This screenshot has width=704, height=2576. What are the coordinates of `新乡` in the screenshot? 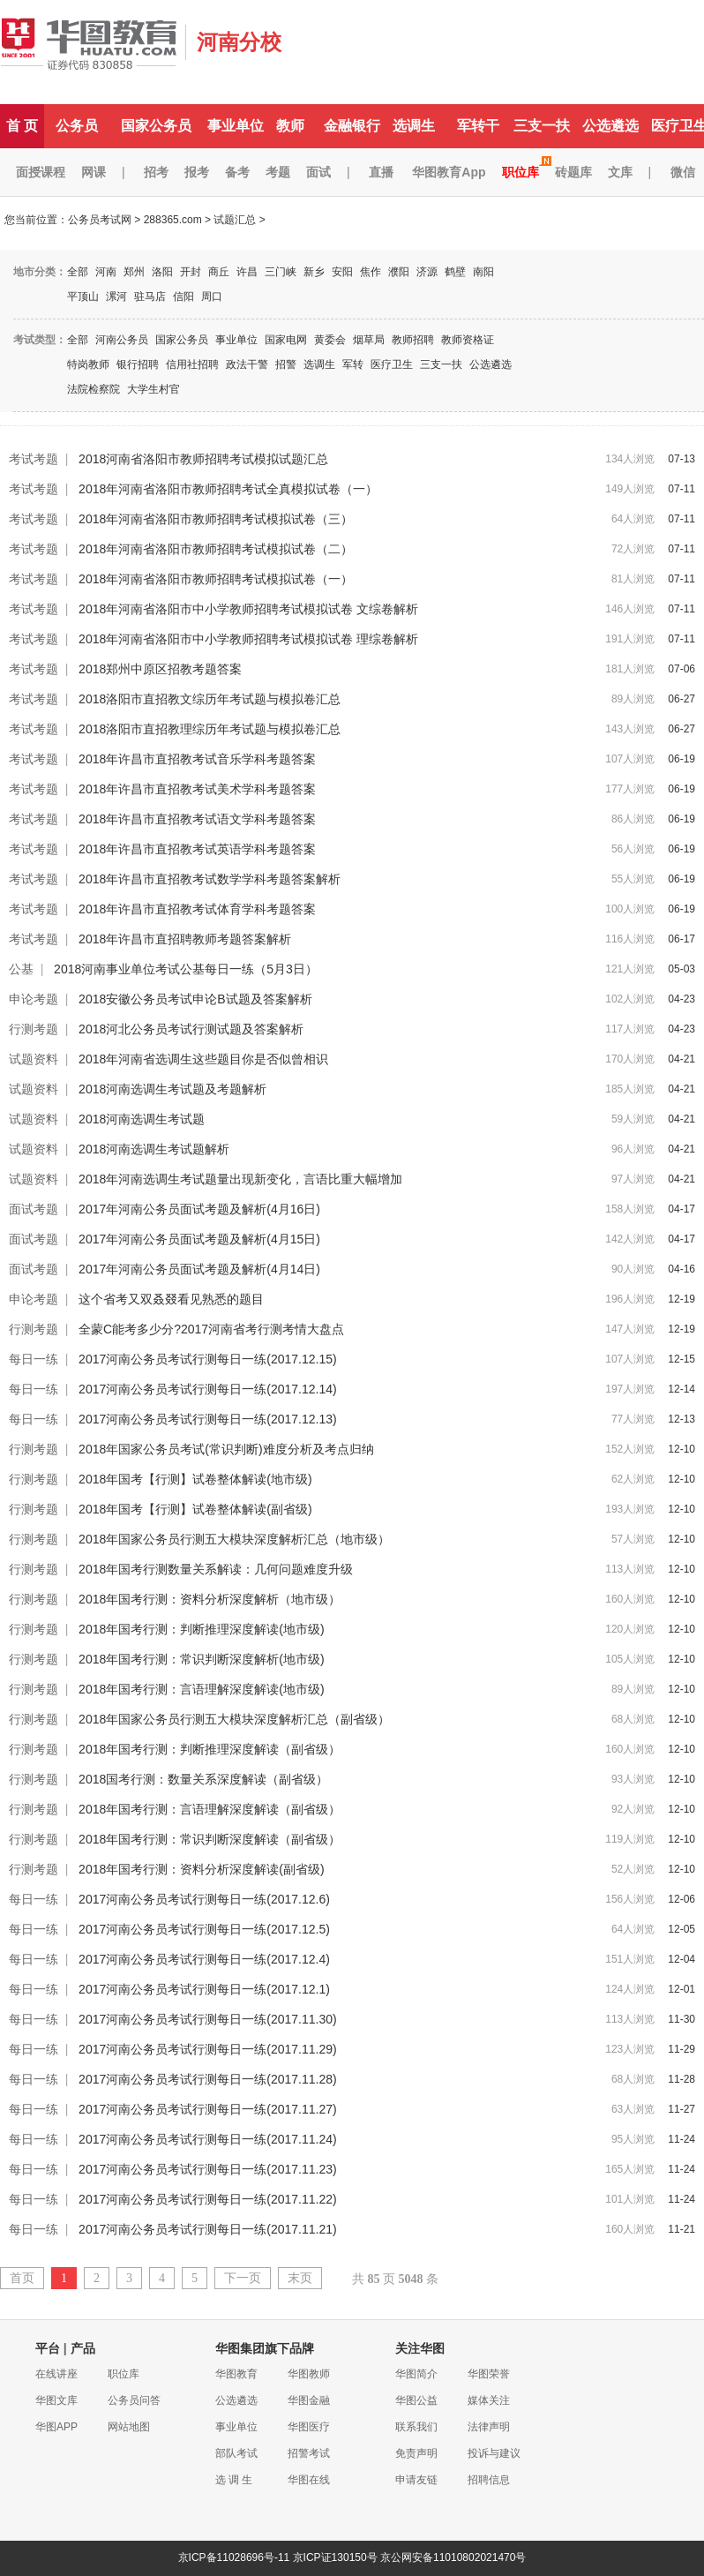 It's located at (314, 272).